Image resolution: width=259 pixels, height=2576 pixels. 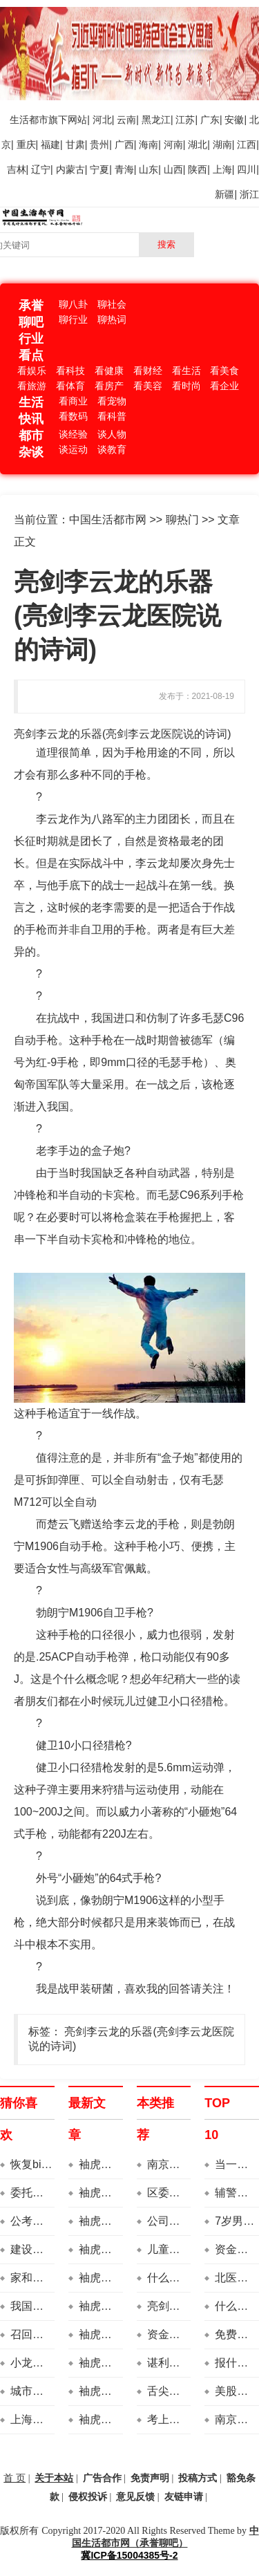 What do you see at coordinates (185, 119) in the screenshot?
I see `江苏` at bounding box center [185, 119].